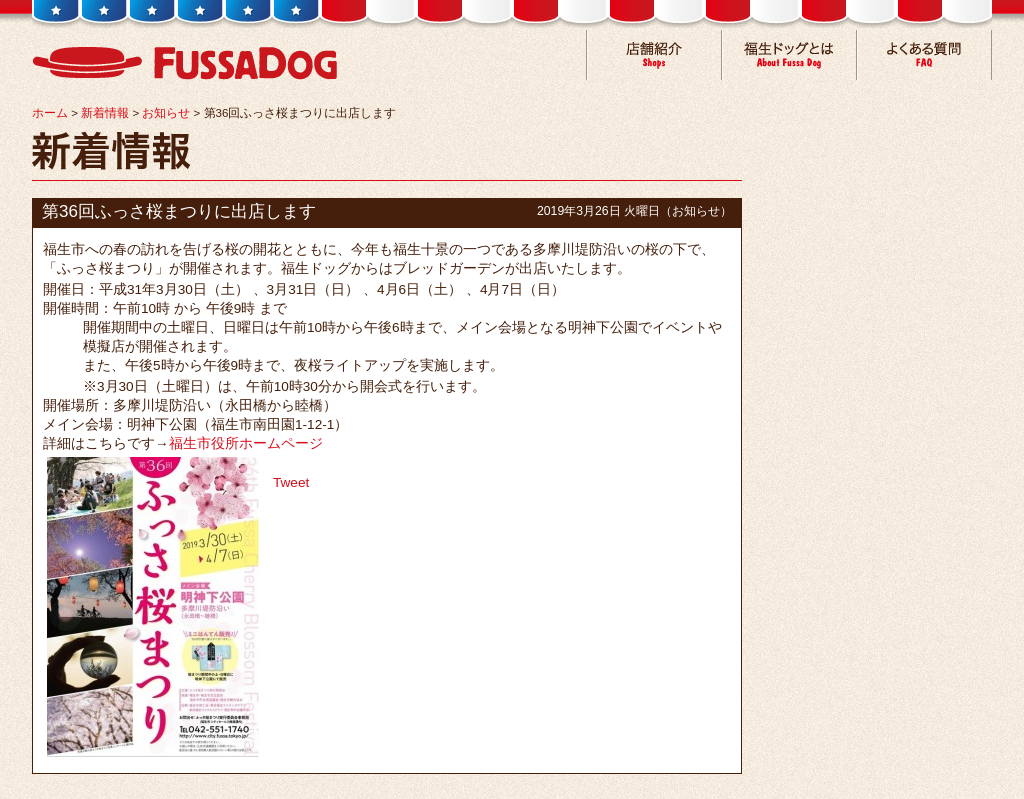 The width and height of the screenshot is (1024, 799). Describe the element at coordinates (105, 113) in the screenshot. I see `新着情報` at that location.